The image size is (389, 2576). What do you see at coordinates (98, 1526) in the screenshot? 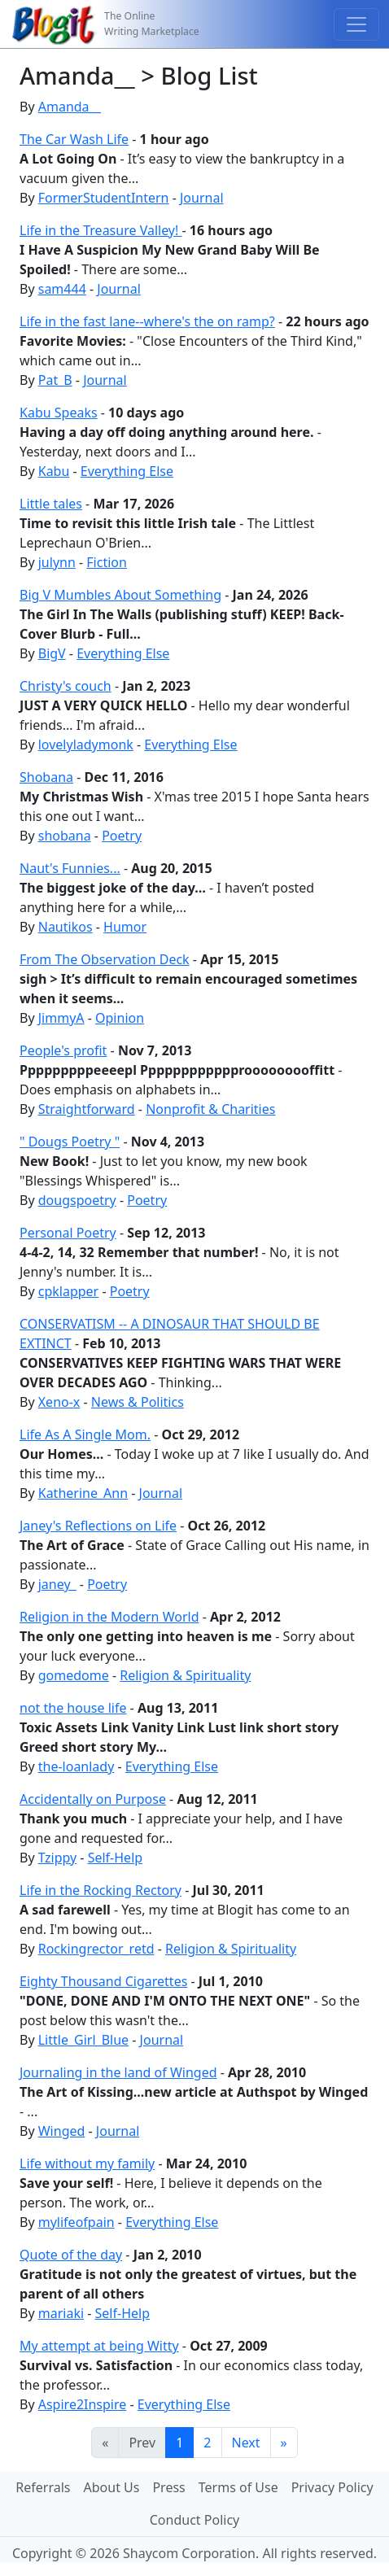
I see `Janey's Reflections on Life` at bounding box center [98, 1526].